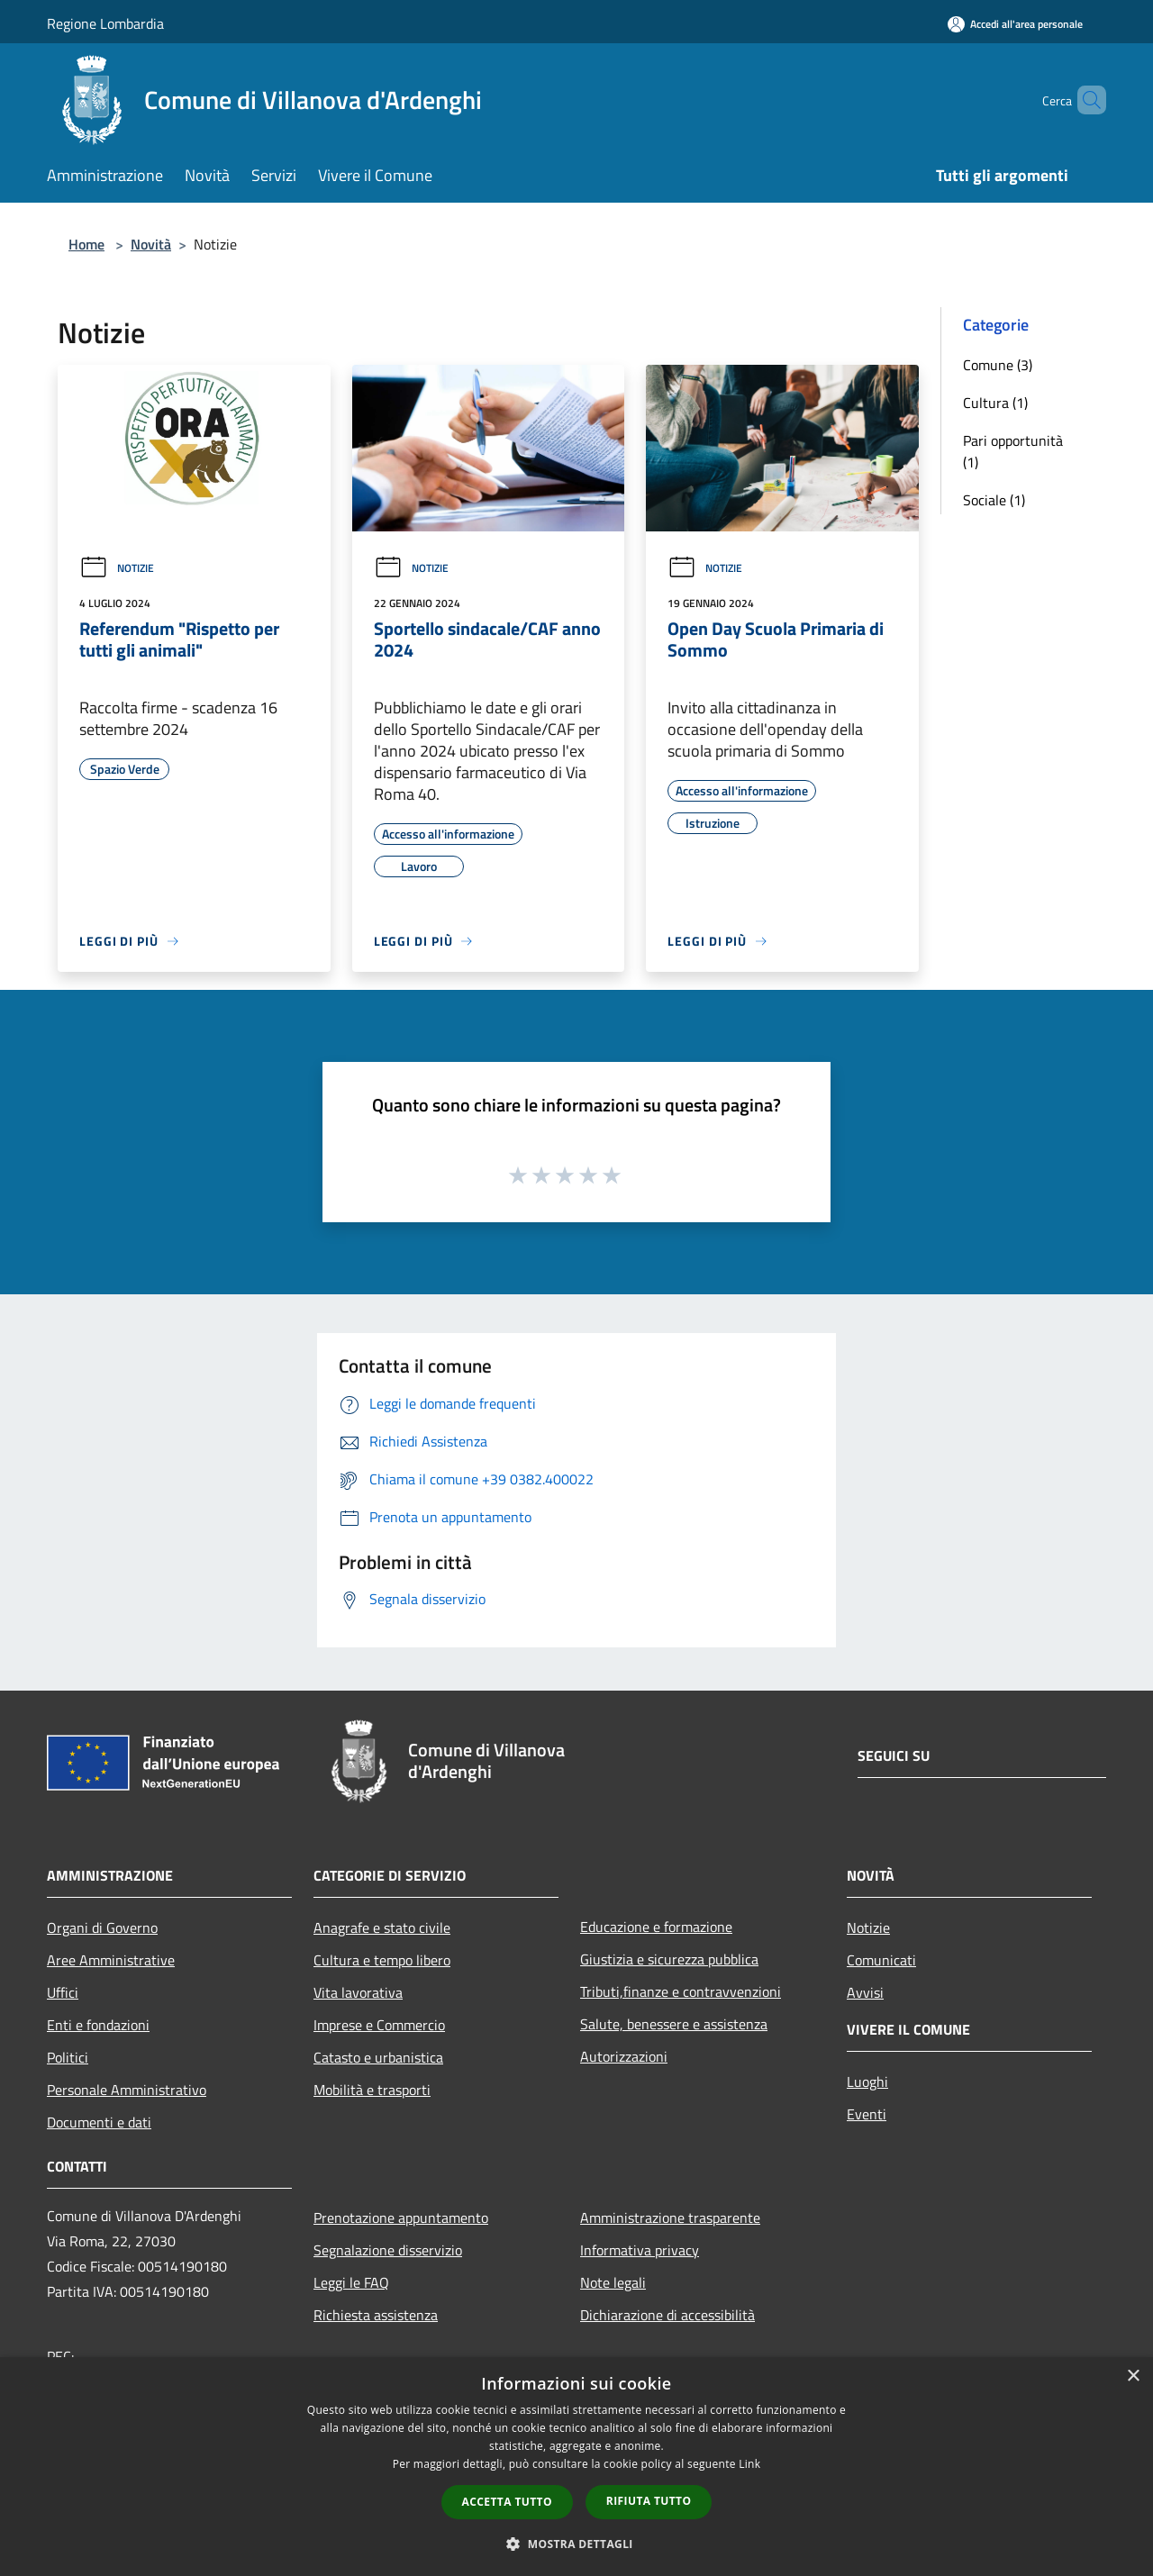 The height and width of the screenshot is (2576, 1153). Describe the element at coordinates (98, 2025) in the screenshot. I see `Enti e fondazioni` at that location.